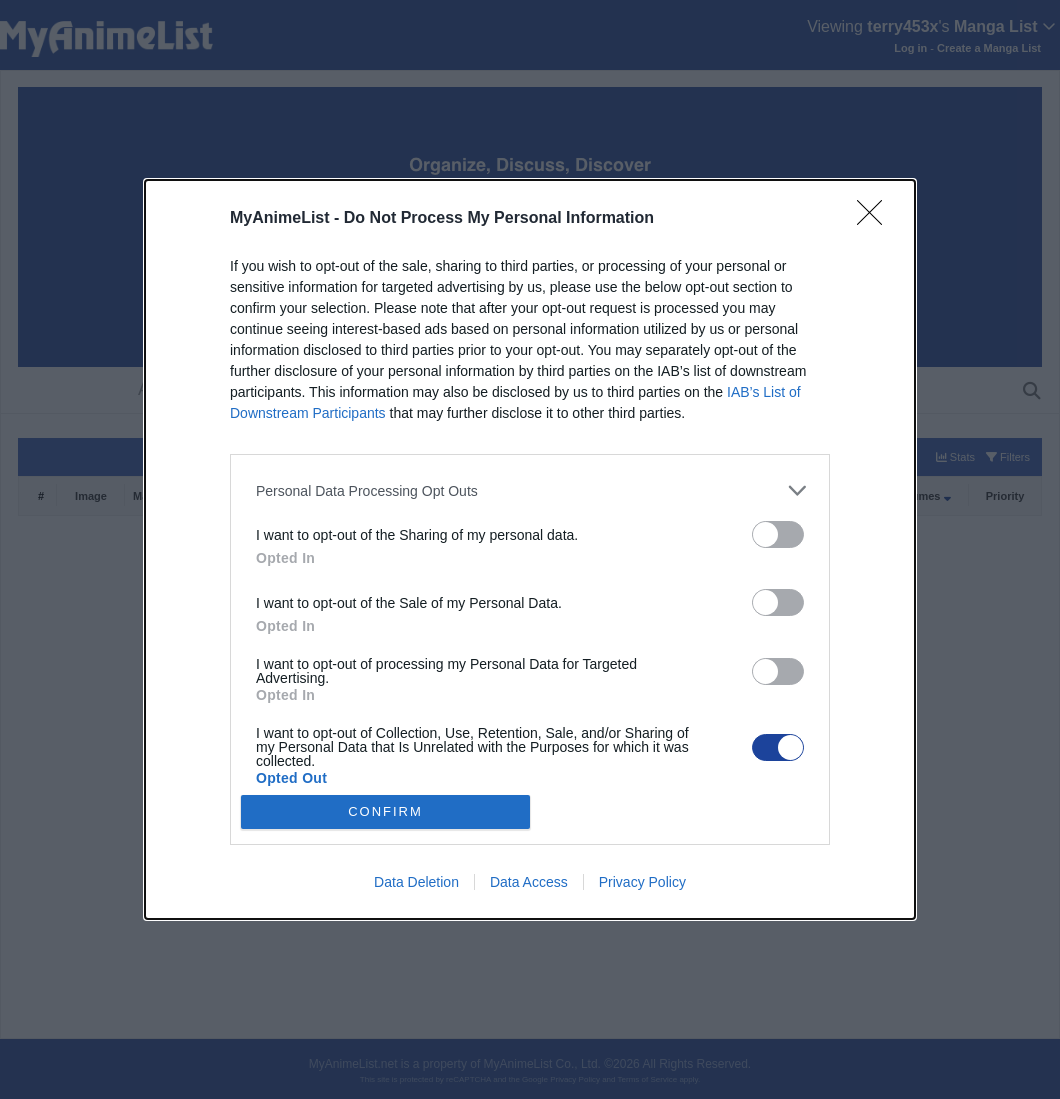 The width and height of the screenshot is (1060, 1099). Describe the element at coordinates (529, 882) in the screenshot. I see `Data Access` at that location.